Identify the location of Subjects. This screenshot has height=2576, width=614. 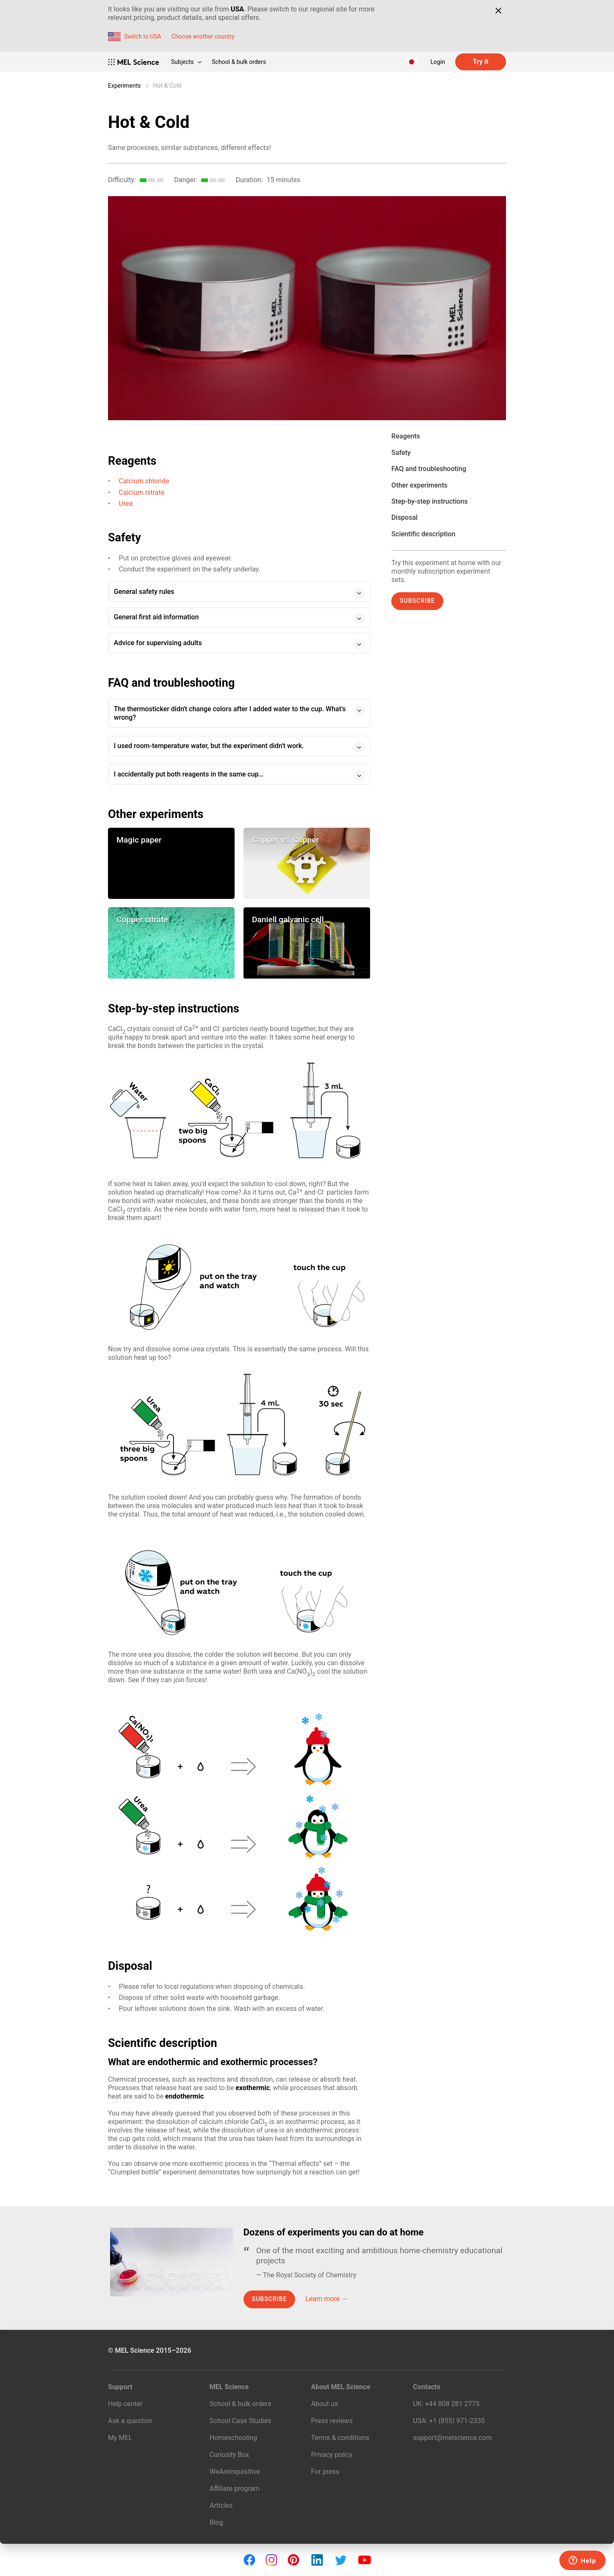
(186, 61).